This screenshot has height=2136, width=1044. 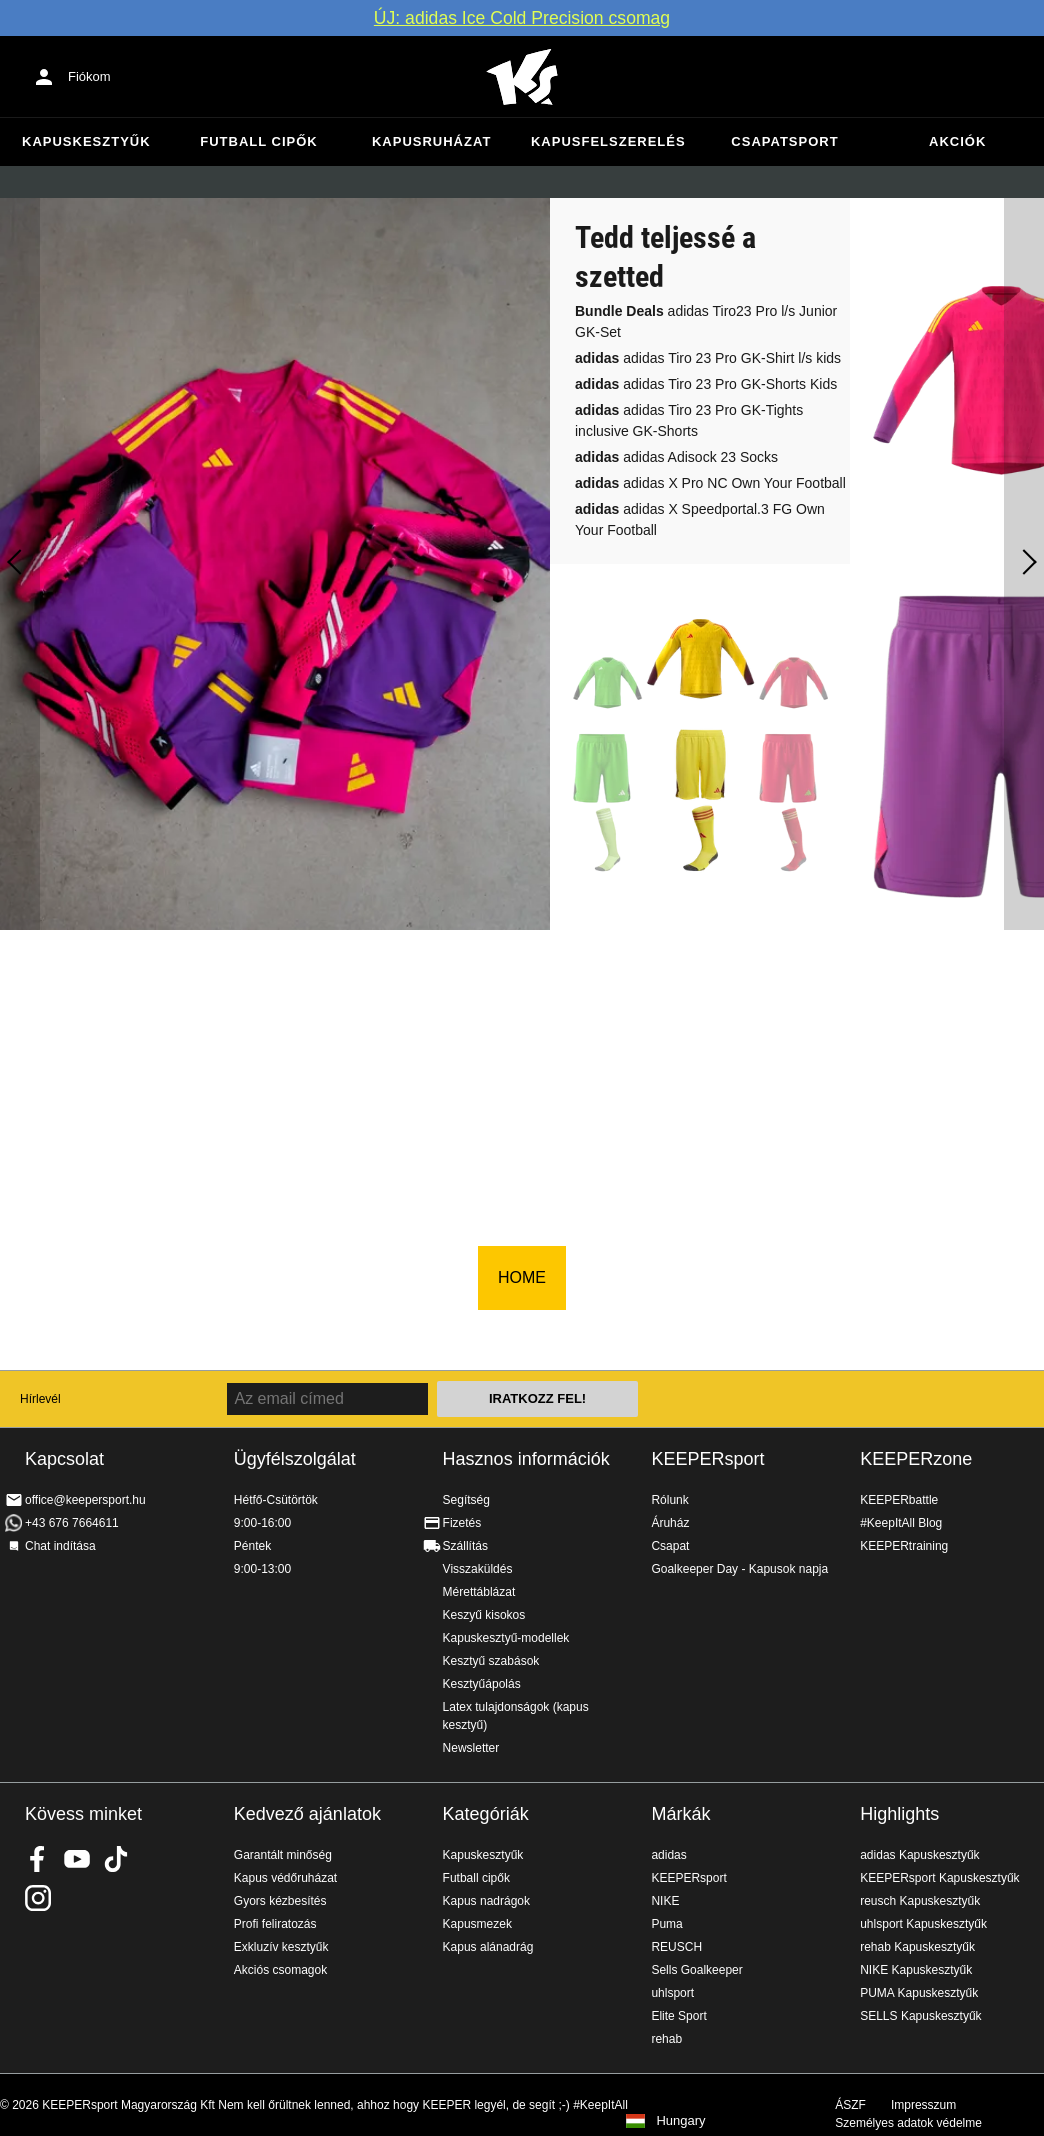 I want to click on Szállítás, so click(x=465, y=1546).